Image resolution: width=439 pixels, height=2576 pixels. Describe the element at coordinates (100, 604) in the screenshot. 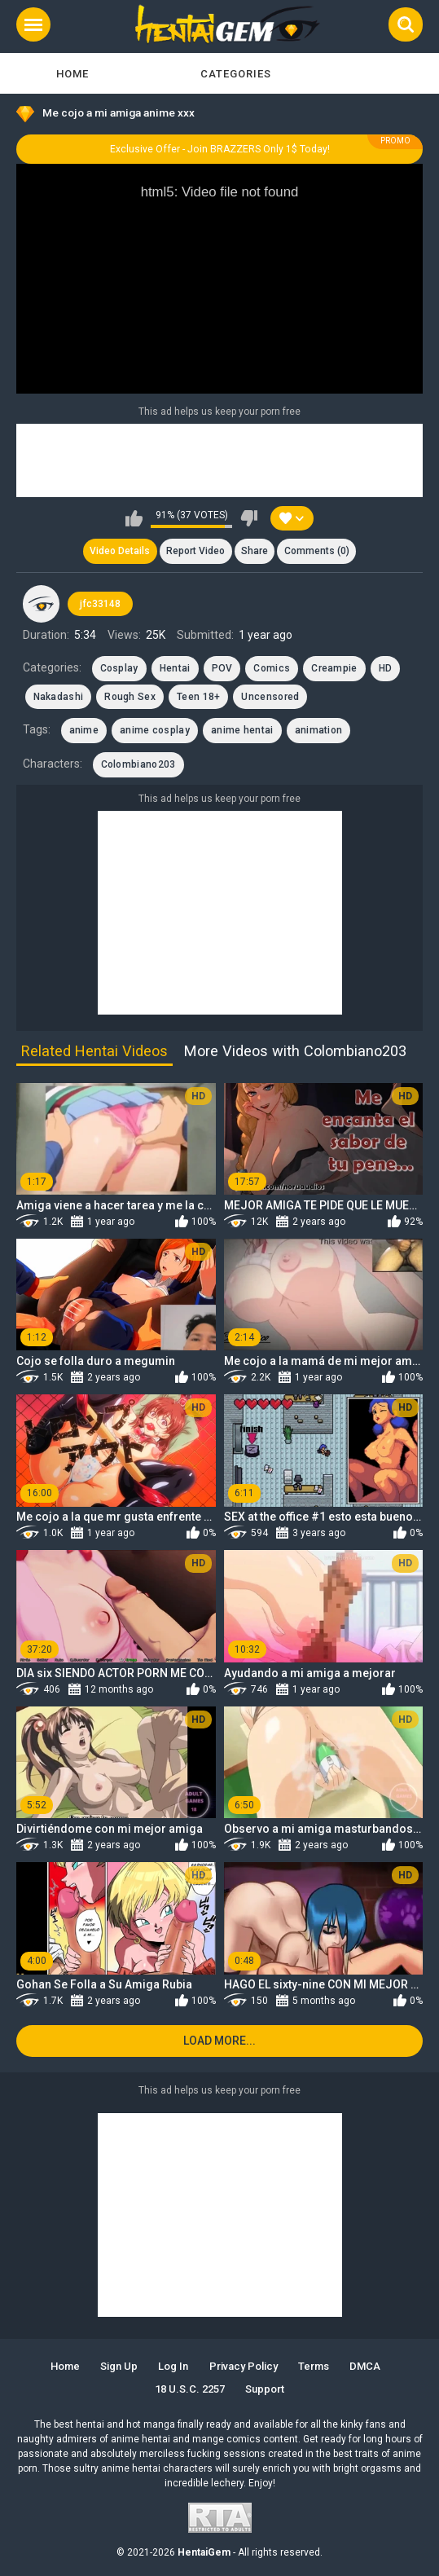

I see `jfc33148` at that location.